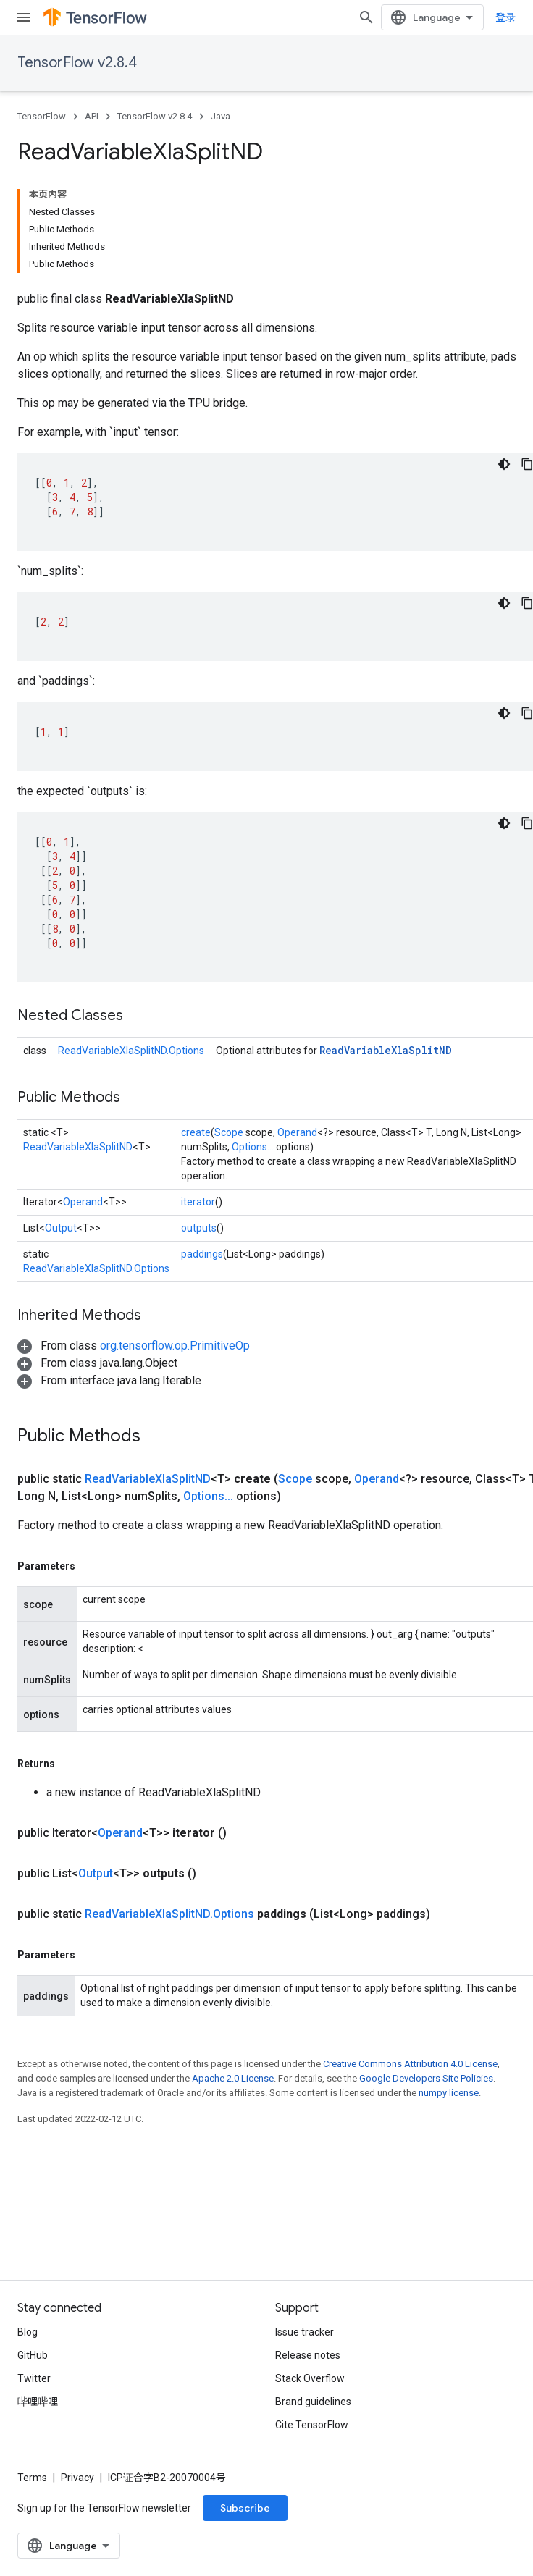 Image resolution: width=533 pixels, height=2576 pixels. I want to click on Issue tracker, so click(304, 2332).